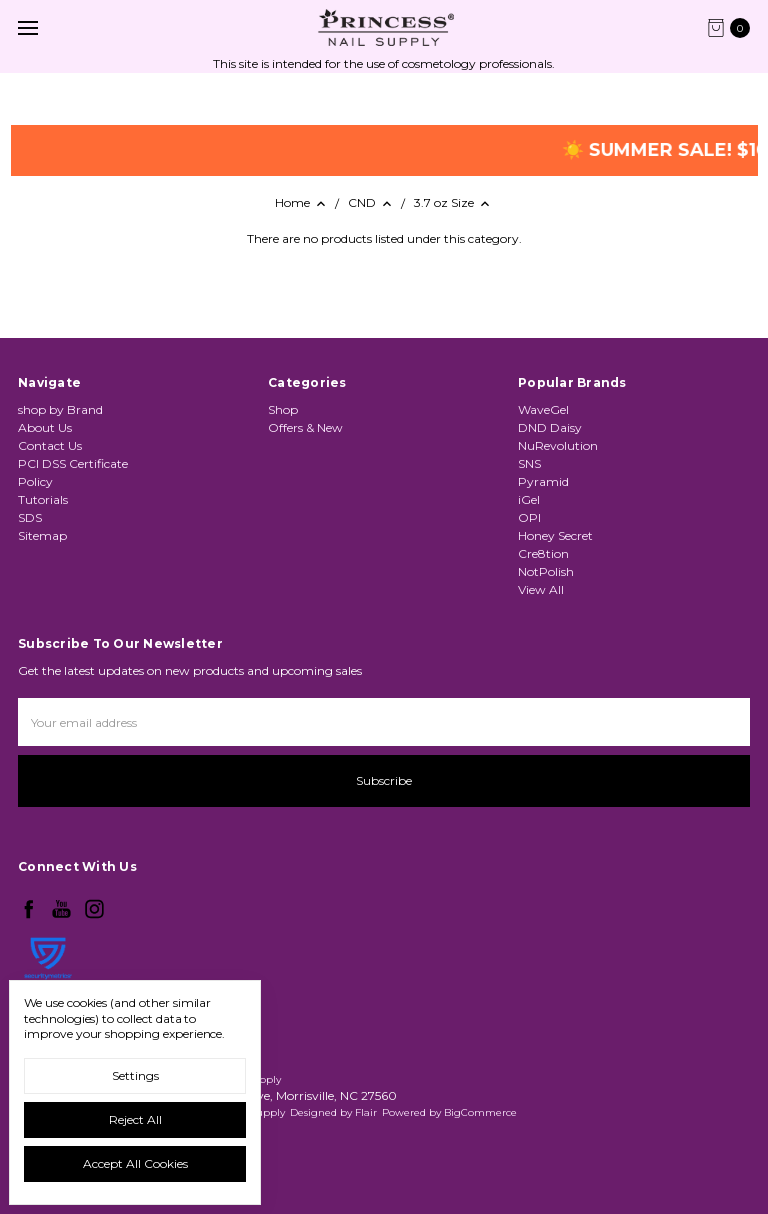 This screenshot has width=768, height=1214. What do you see at coordinates (543, 553) in the screenshot?
I see `Cre8tion` at bounding box center [543, 553].